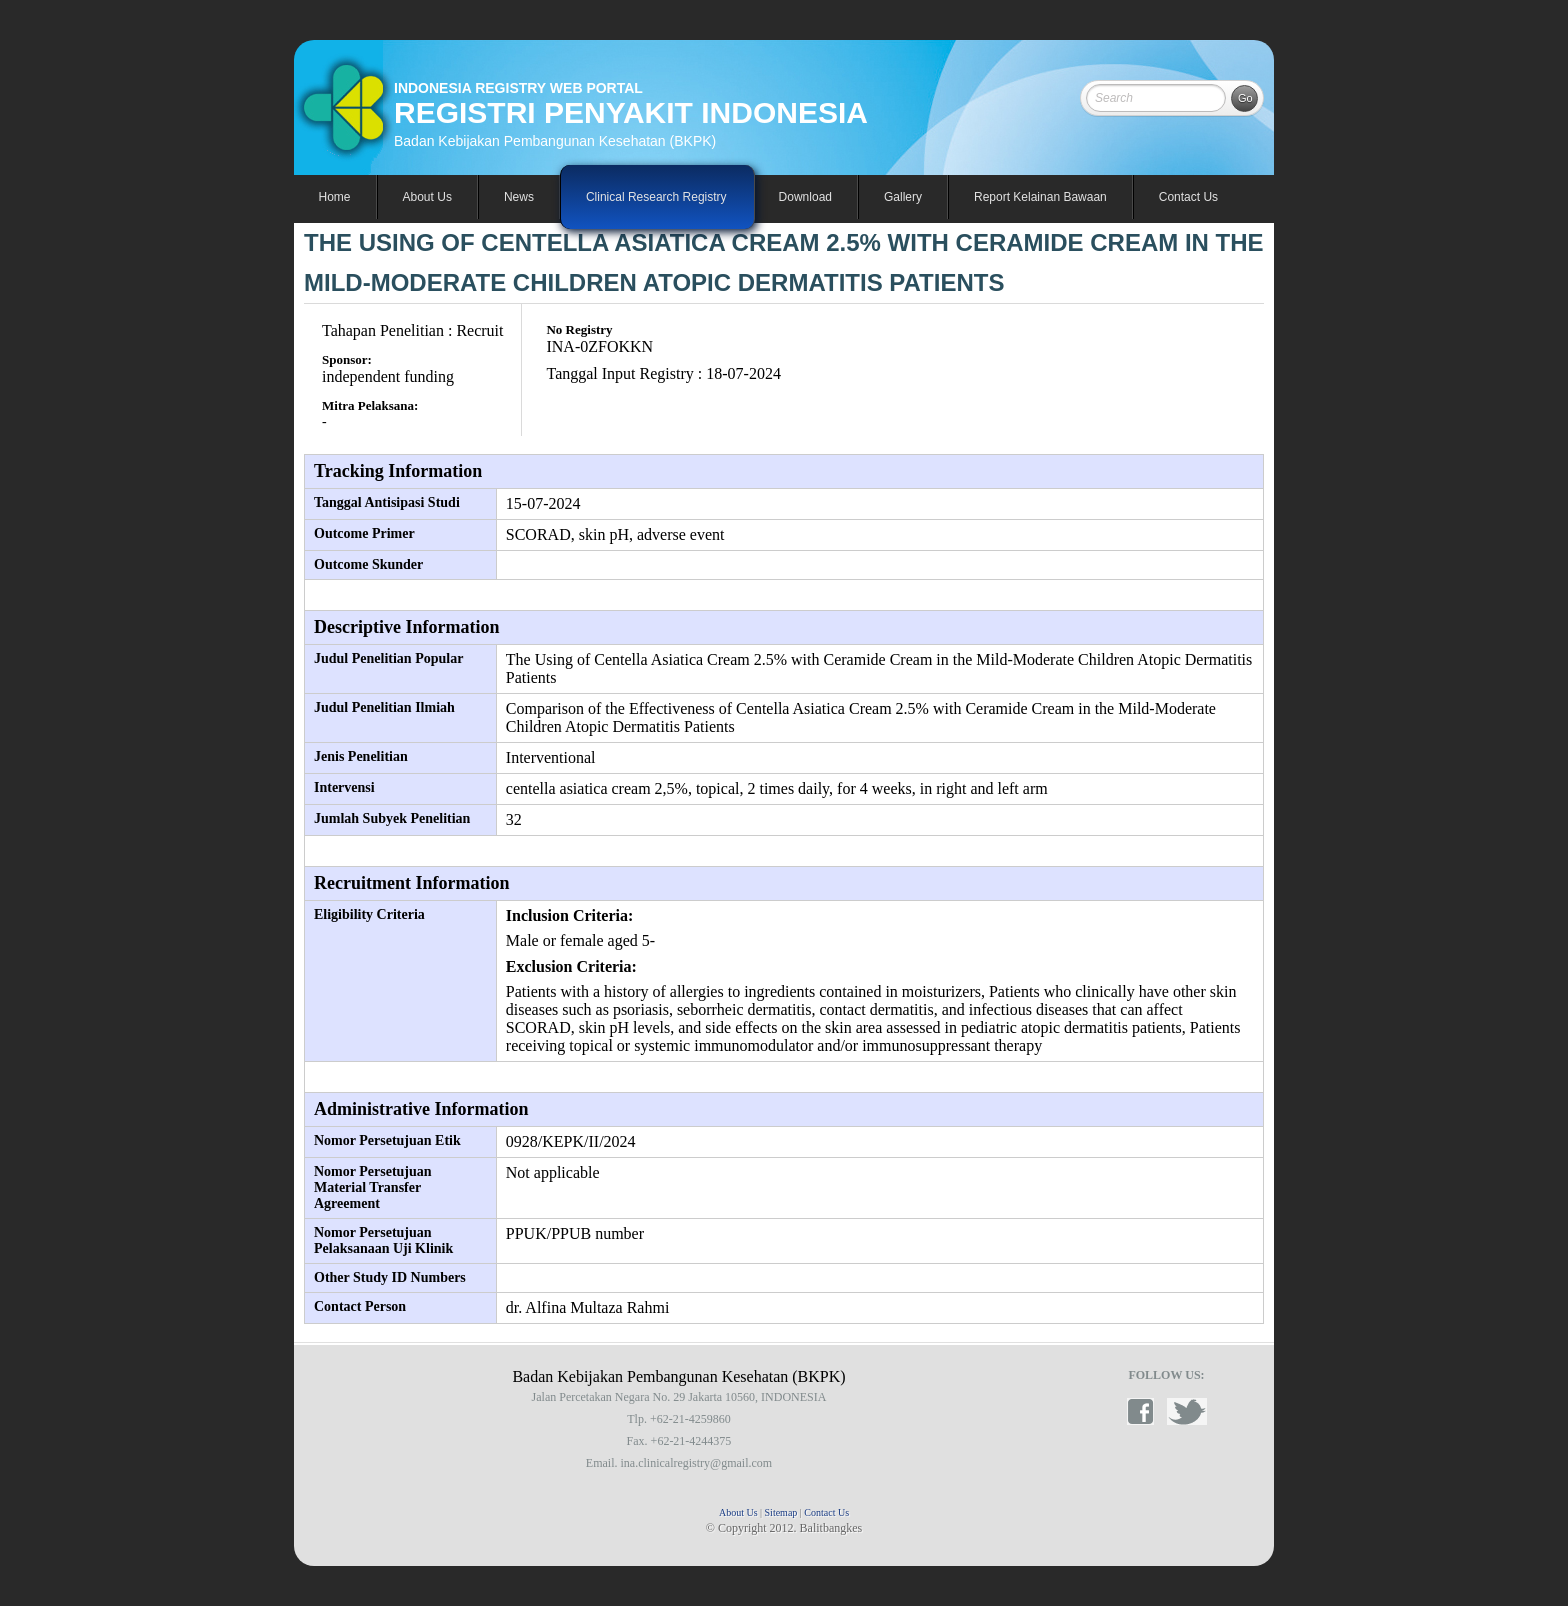  Describe the element at coordinates (1147, 1411) in the screenshot. I see `facebook` at that location.